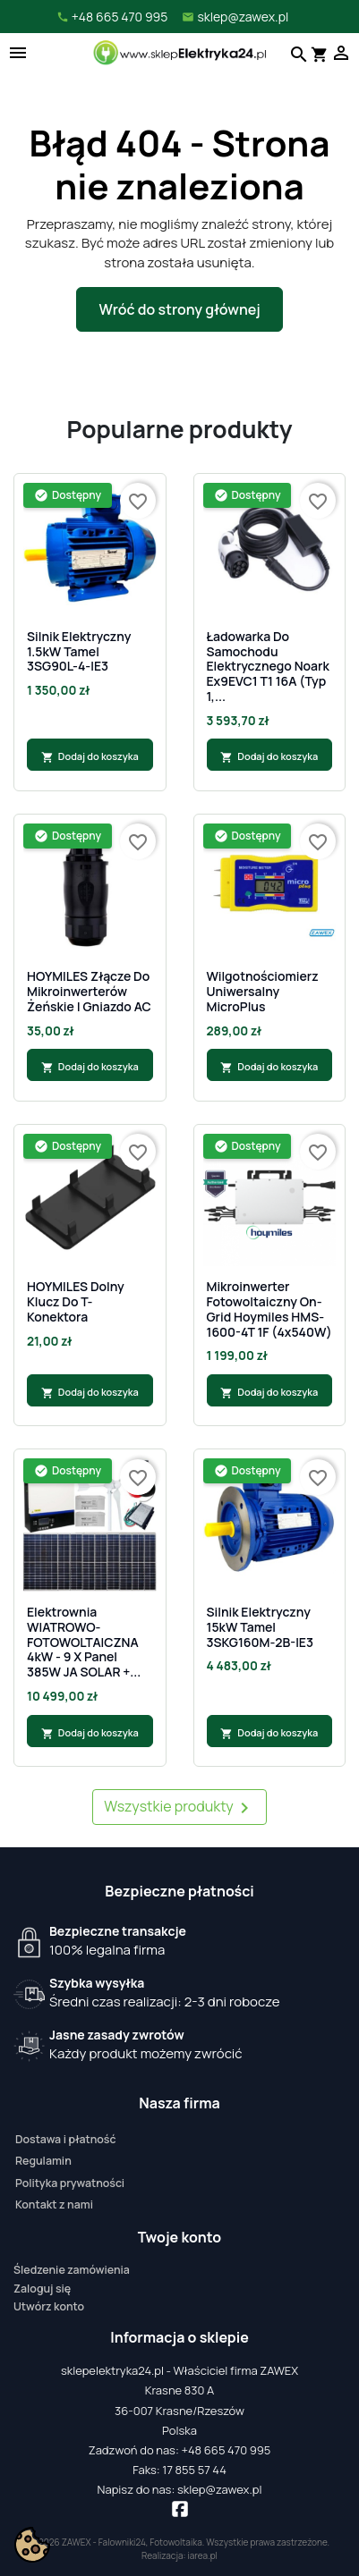 The image size is (359, 2576). I want to click on Elektrownia WIATROWO-FOTOWOLTAICZNA 4kW - 9 x Panel 385W JA SOLAR +..., so click(84, 1642).